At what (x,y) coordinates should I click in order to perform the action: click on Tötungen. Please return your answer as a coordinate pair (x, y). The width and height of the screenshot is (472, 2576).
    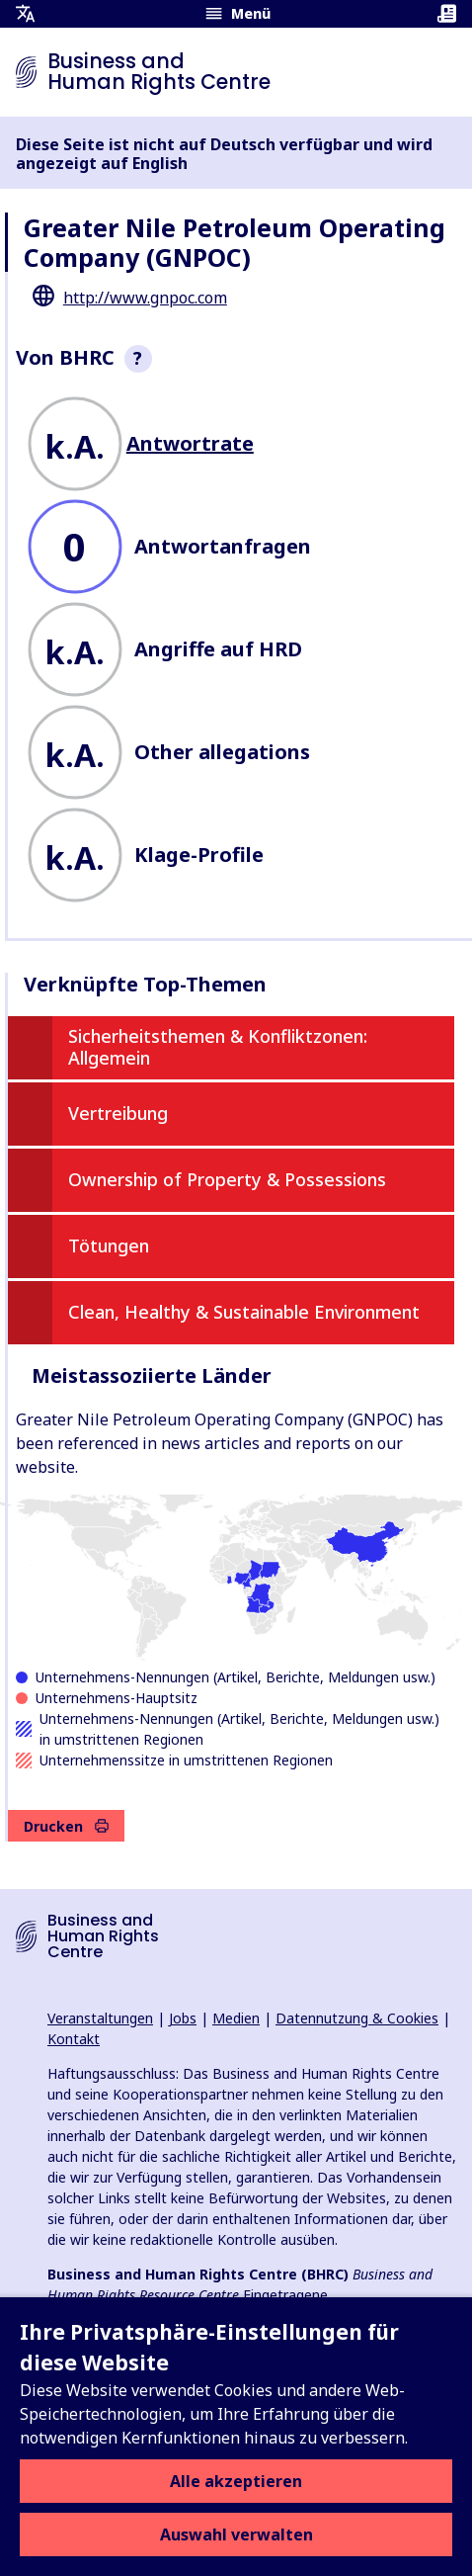
    Looking at the image, I should click on (108, 1245).